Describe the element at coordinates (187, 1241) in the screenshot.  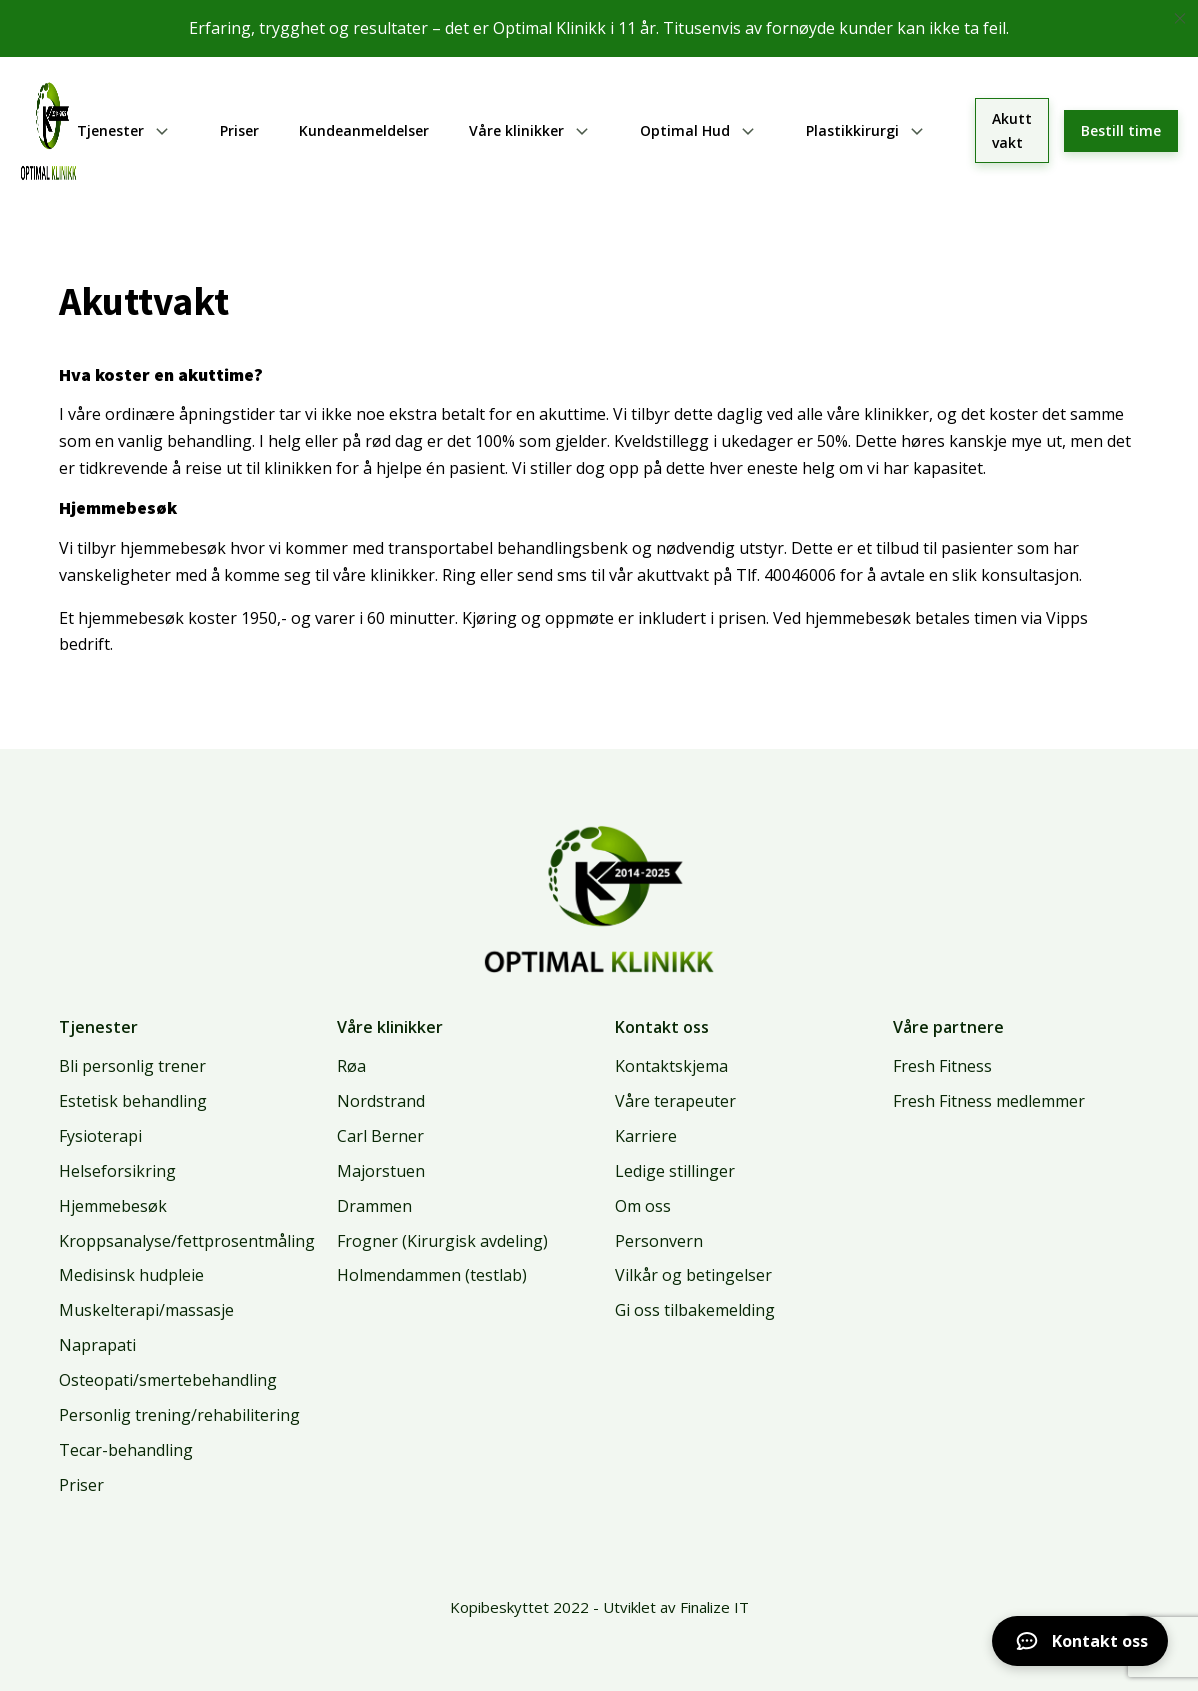
I see `Kroppsanalyse/fettprosentmåling` at that location.